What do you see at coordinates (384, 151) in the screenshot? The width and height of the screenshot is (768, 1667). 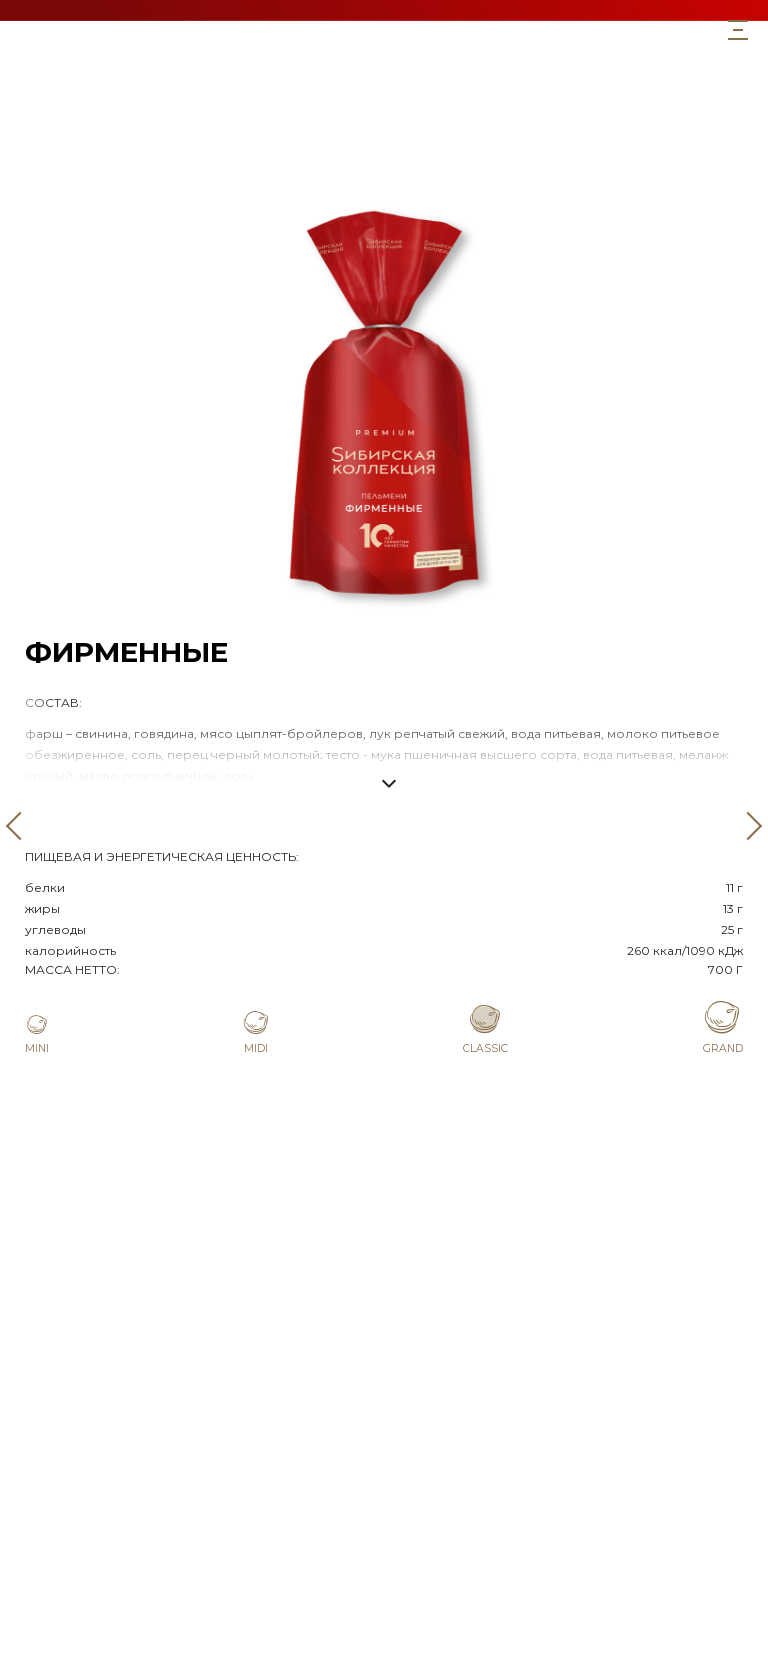 I see `Со сливками` at bounding box center [384, 151].